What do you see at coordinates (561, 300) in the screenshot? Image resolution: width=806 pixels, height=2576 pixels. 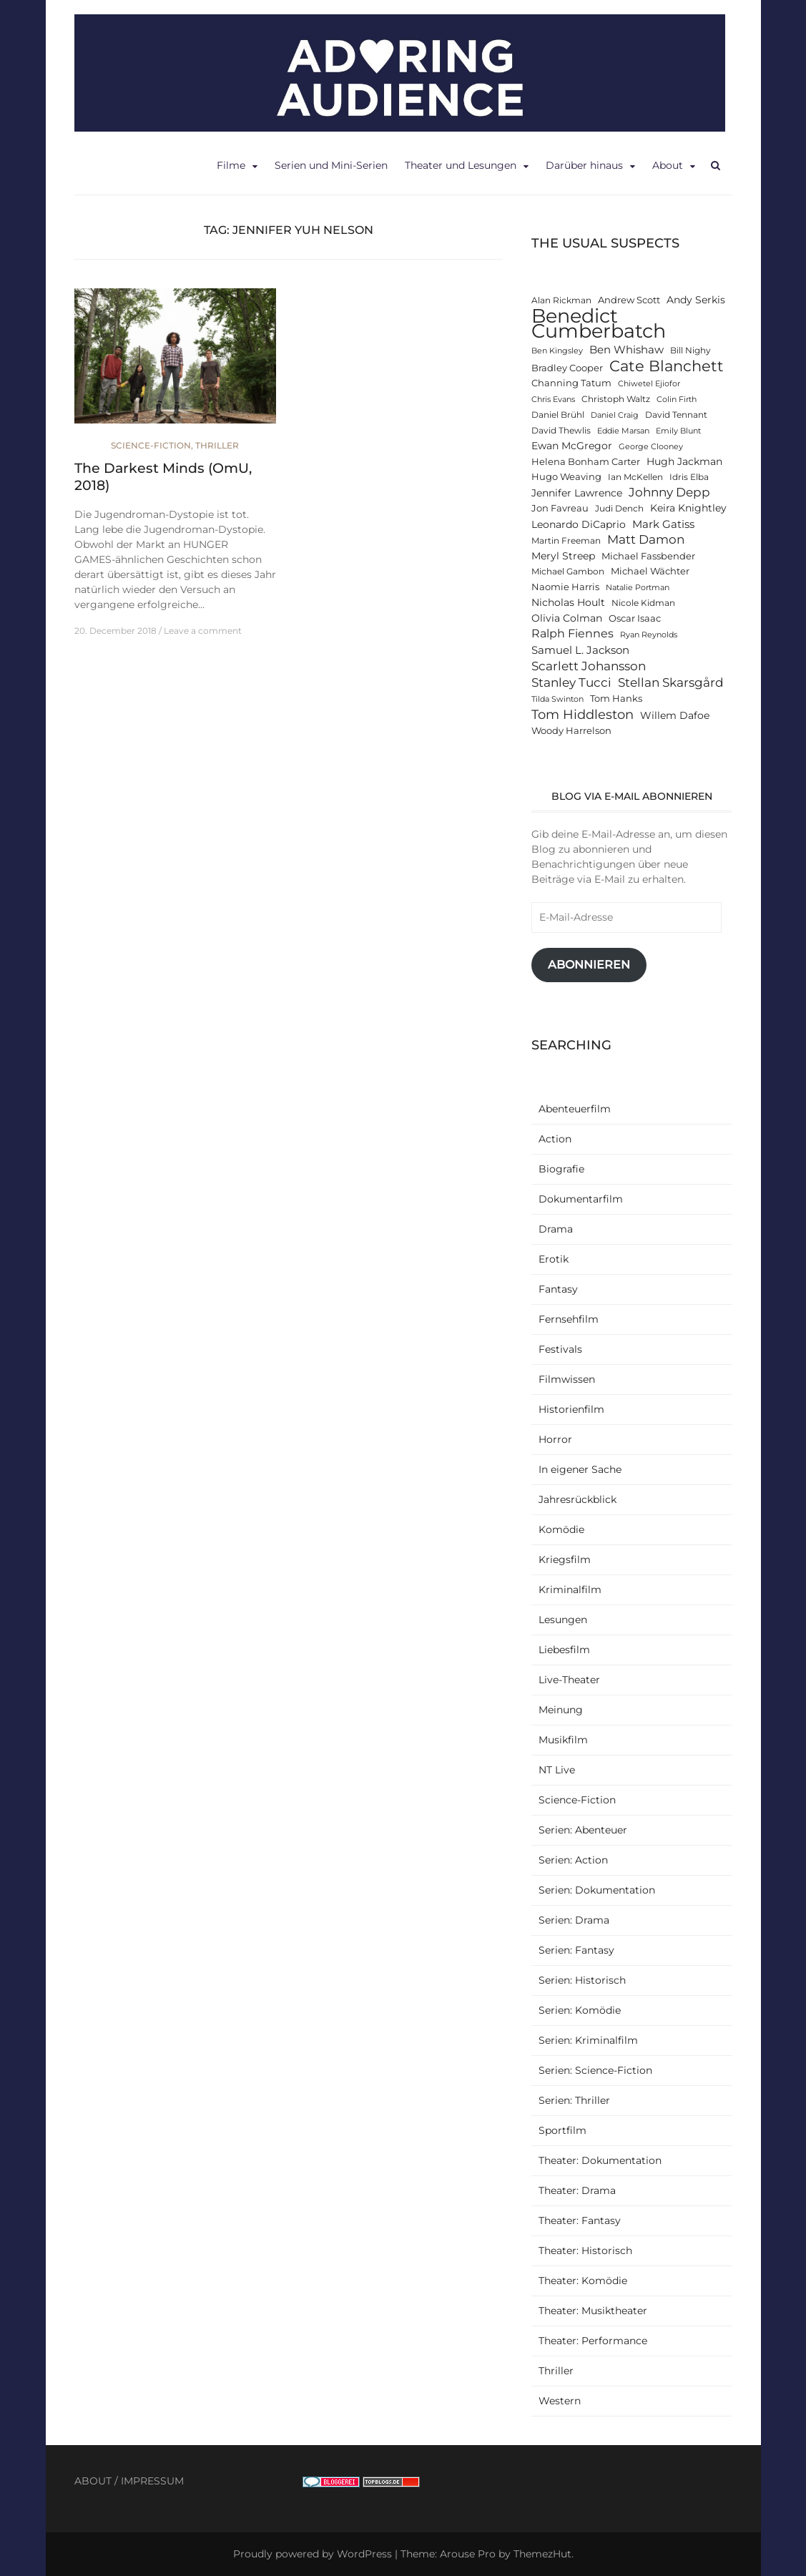 I see `Alan Rickman [Alan Rickman (12 items)]` at bounding box center [561, 300].